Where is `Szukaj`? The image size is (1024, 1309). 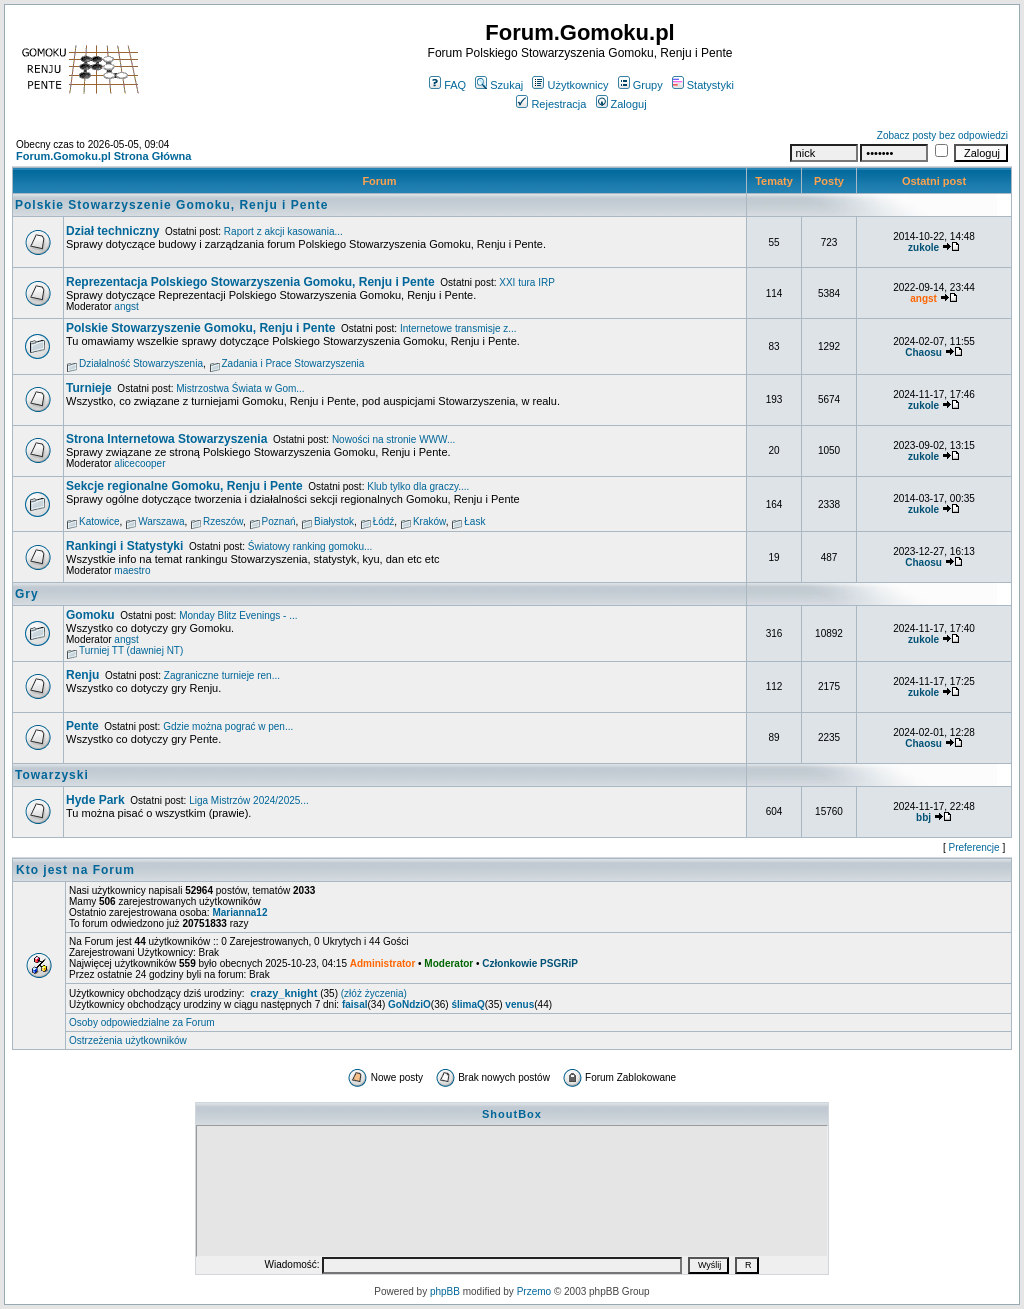
Szukaj is located at coordinates (499, 85).